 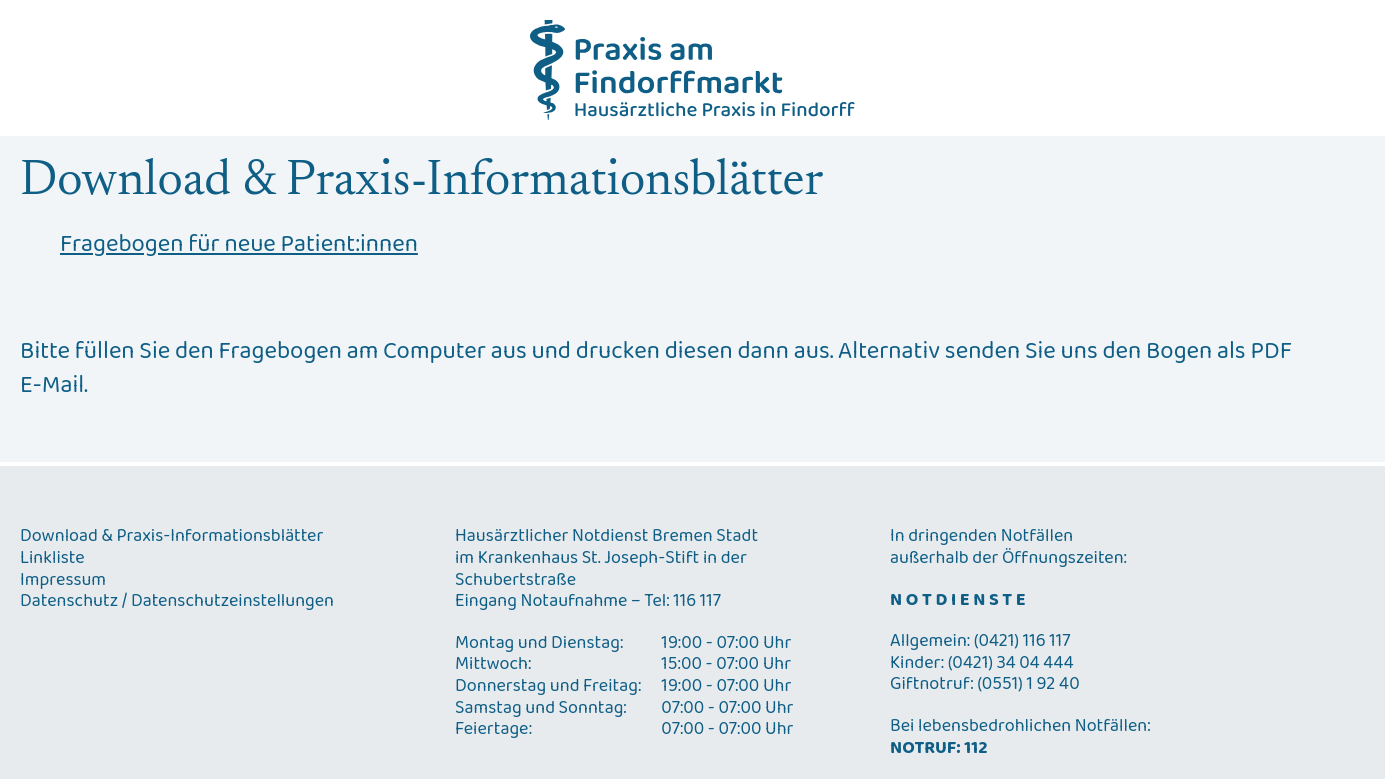 I want to click on Datenschutz, so click(x=69, y=602).